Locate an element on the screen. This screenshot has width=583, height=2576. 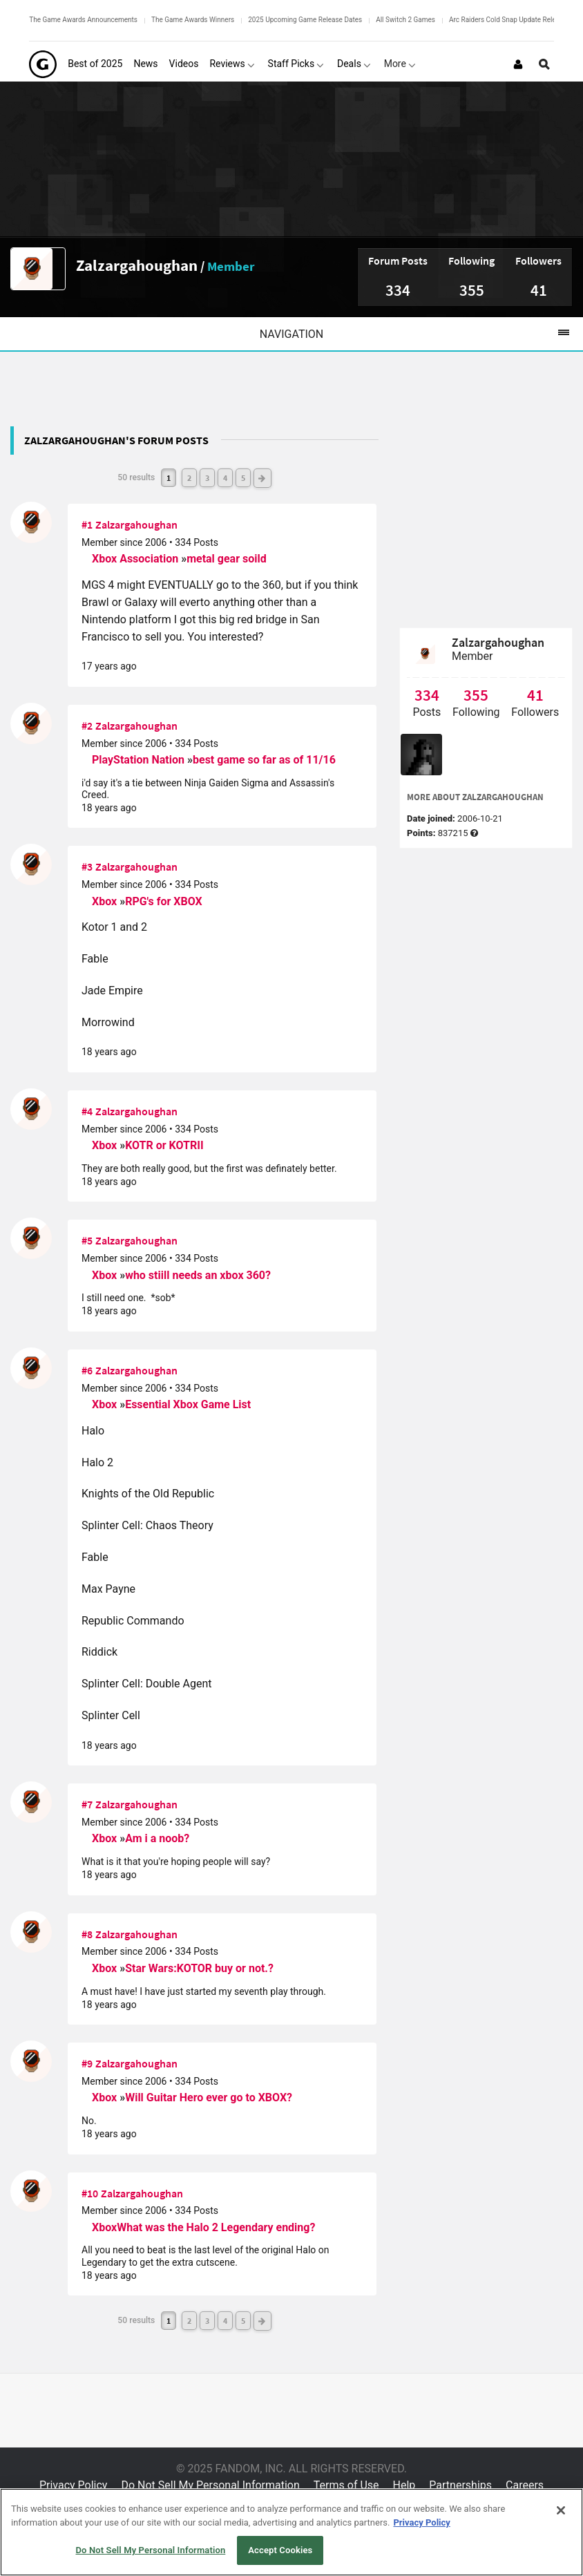
355 is located at coordinates (471, 290).